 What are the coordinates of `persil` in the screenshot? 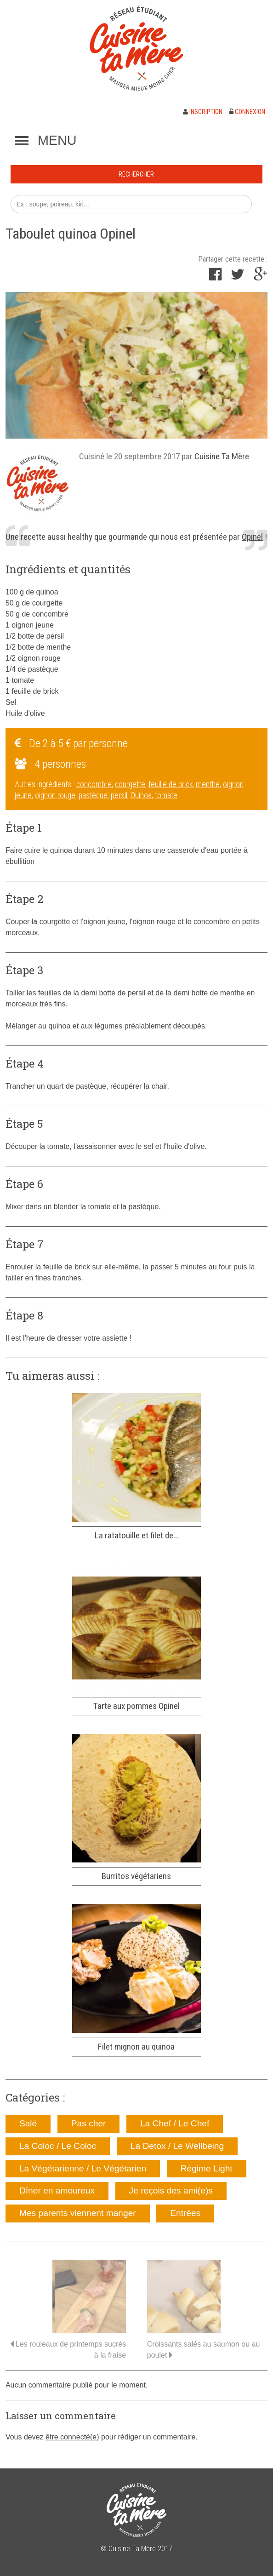 It's located at (119, 795).